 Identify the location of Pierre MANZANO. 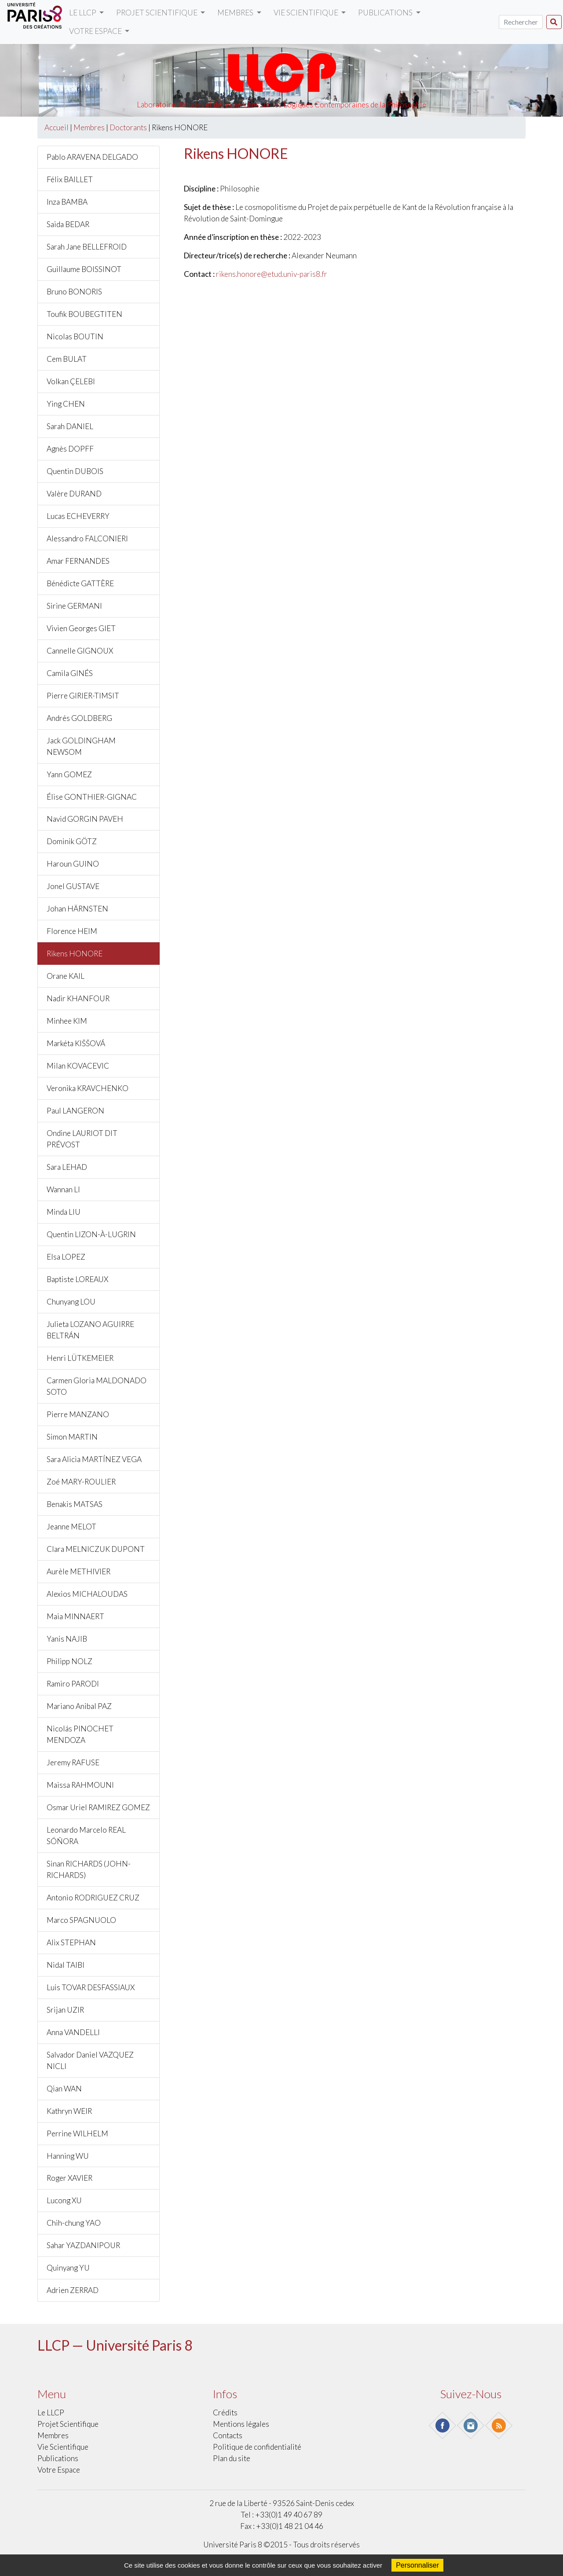
(78, 1414).